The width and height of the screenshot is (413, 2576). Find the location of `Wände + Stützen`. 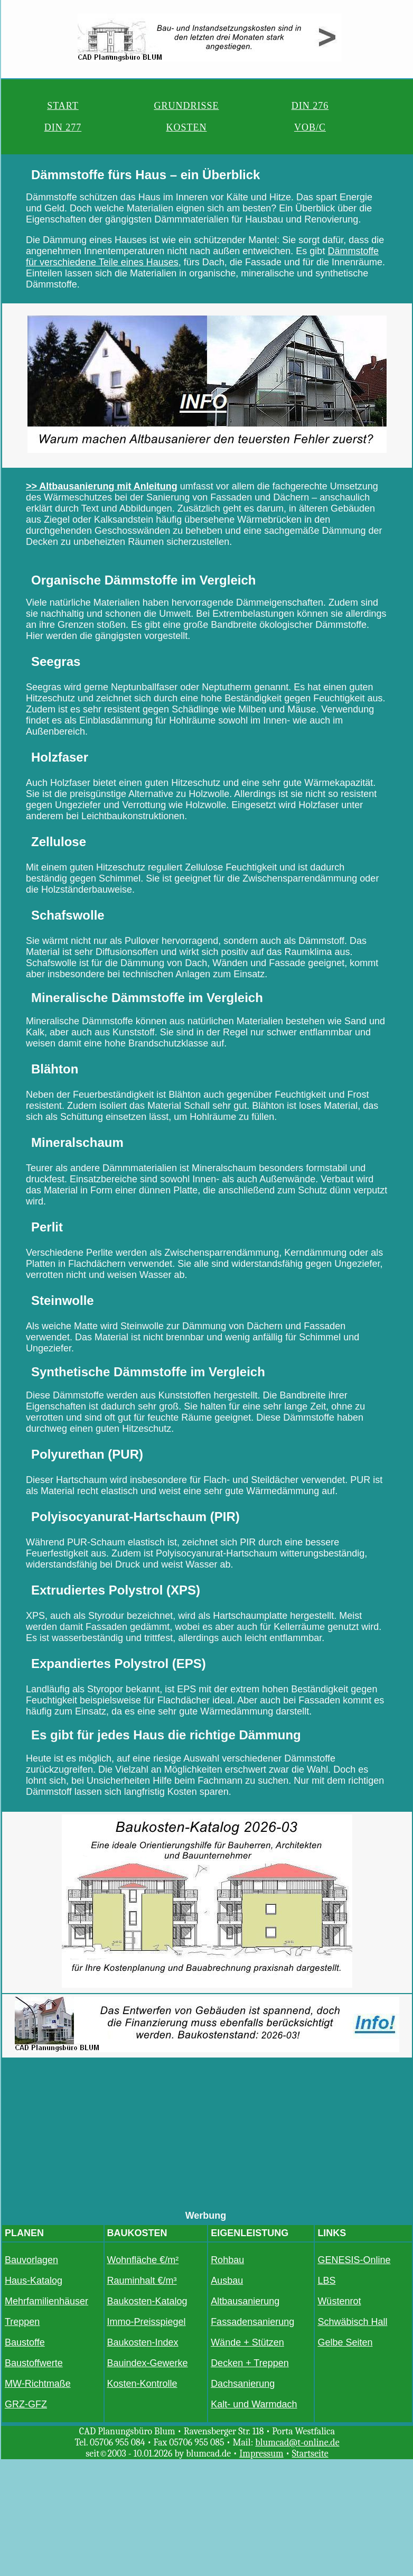

Wände + Stützen is located at coordinates (247, 2342).